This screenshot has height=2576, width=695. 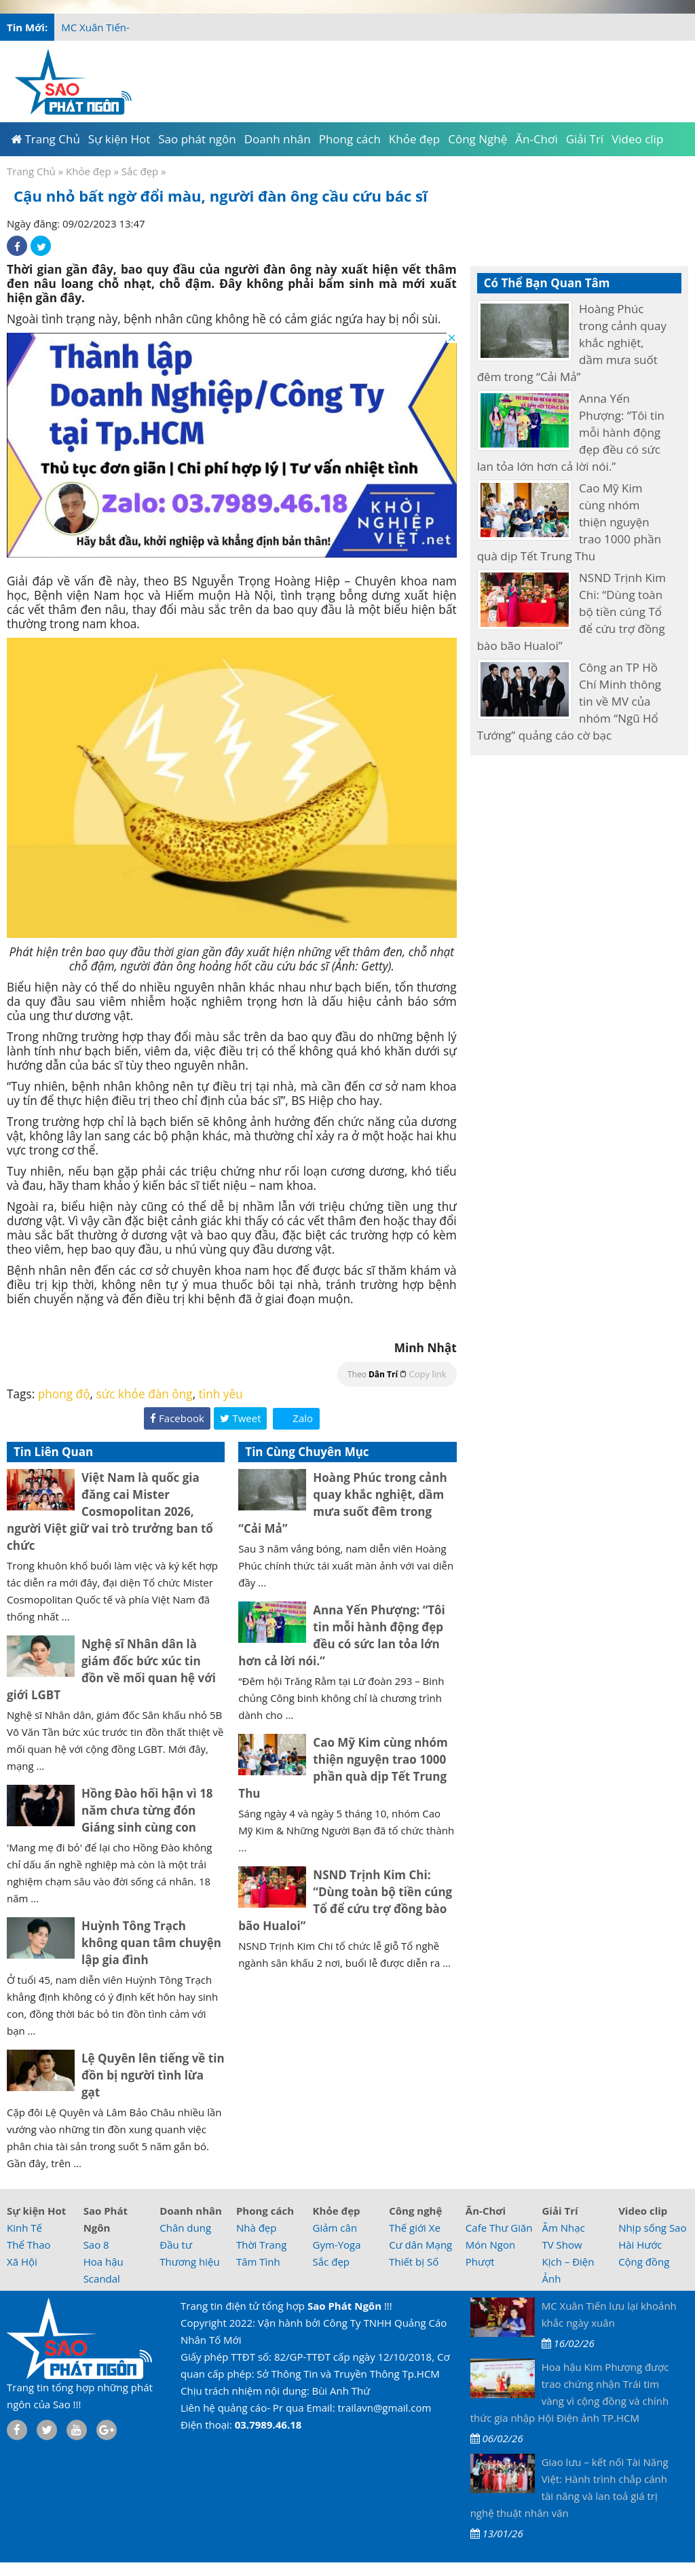 What do you see at coordinates (221, 1394) in the screenshot?
I see `tình yêu` at bounding box center [221, 1394].